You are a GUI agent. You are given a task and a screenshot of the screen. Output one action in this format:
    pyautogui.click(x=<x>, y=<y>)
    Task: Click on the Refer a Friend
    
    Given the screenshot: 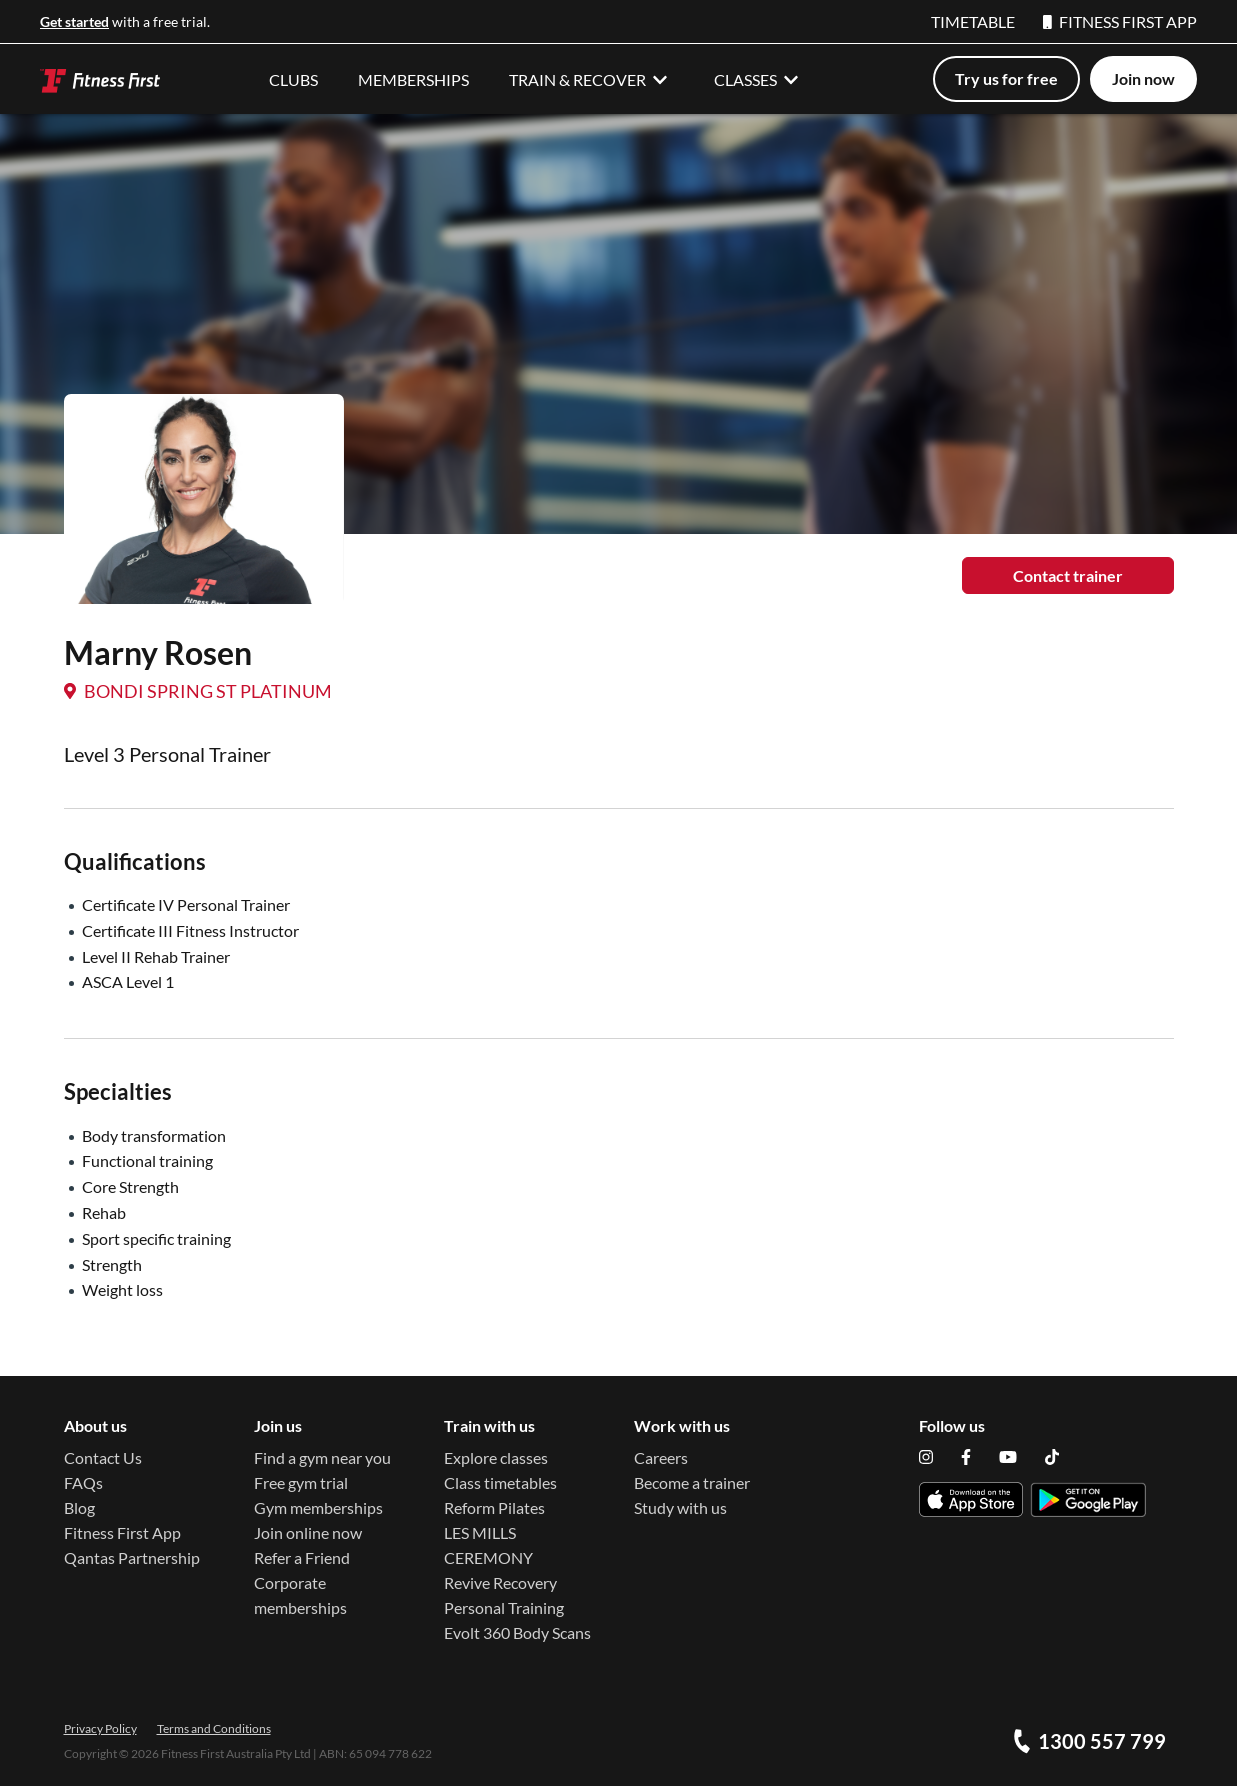 What is the action you would take?
    pyautogui.click(x=302, y=1557)
    